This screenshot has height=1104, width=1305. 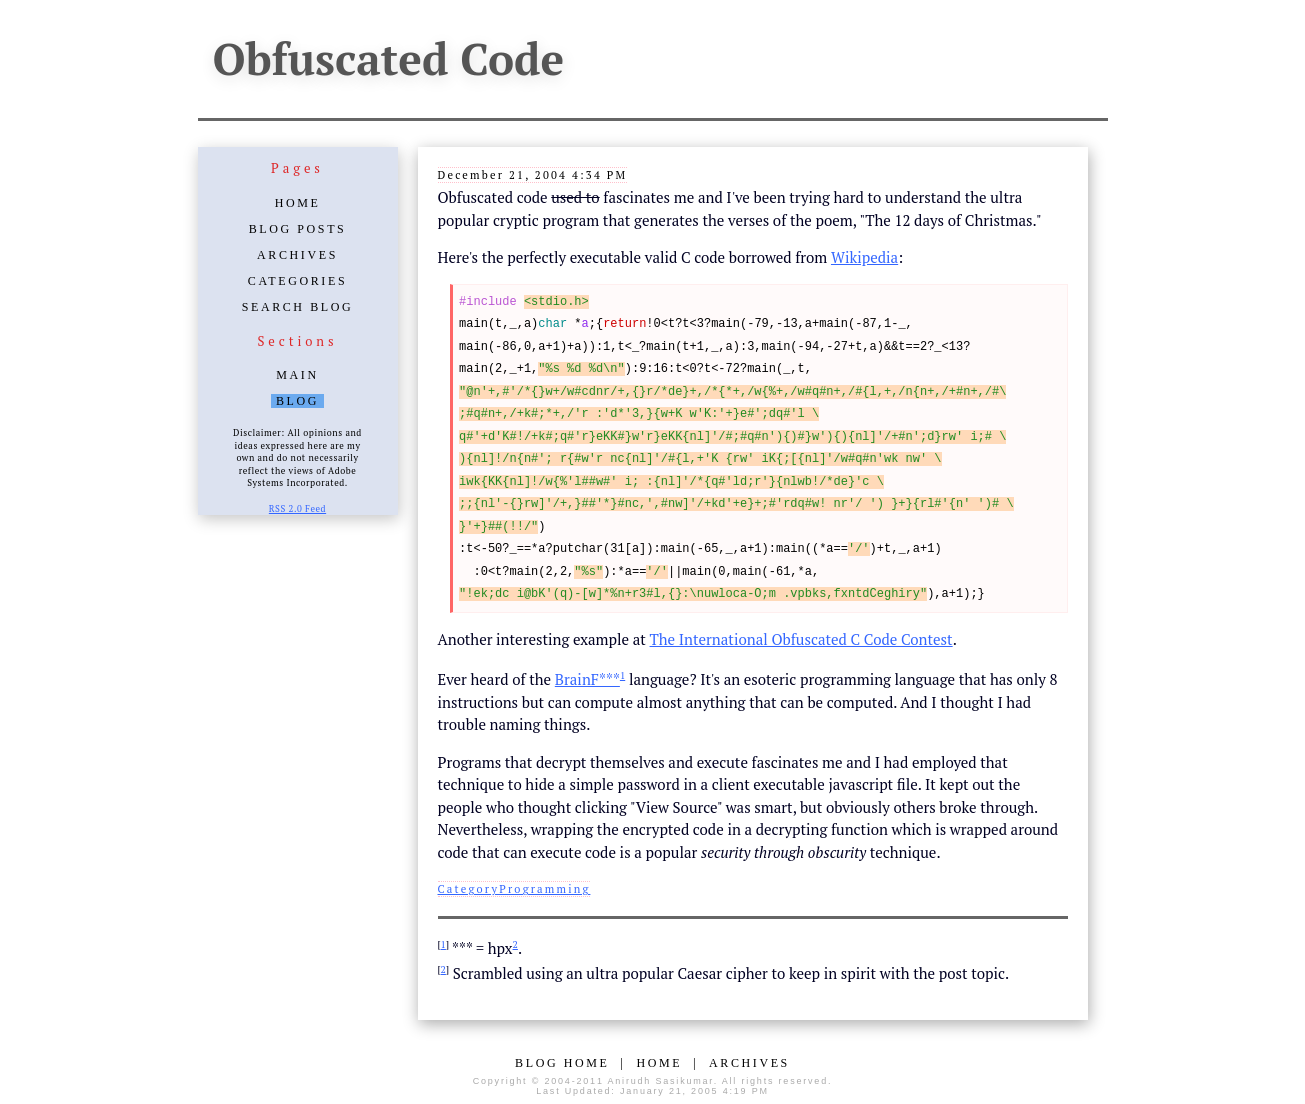 I want to click on CategoryProgramming, so click(x=514, y=889).